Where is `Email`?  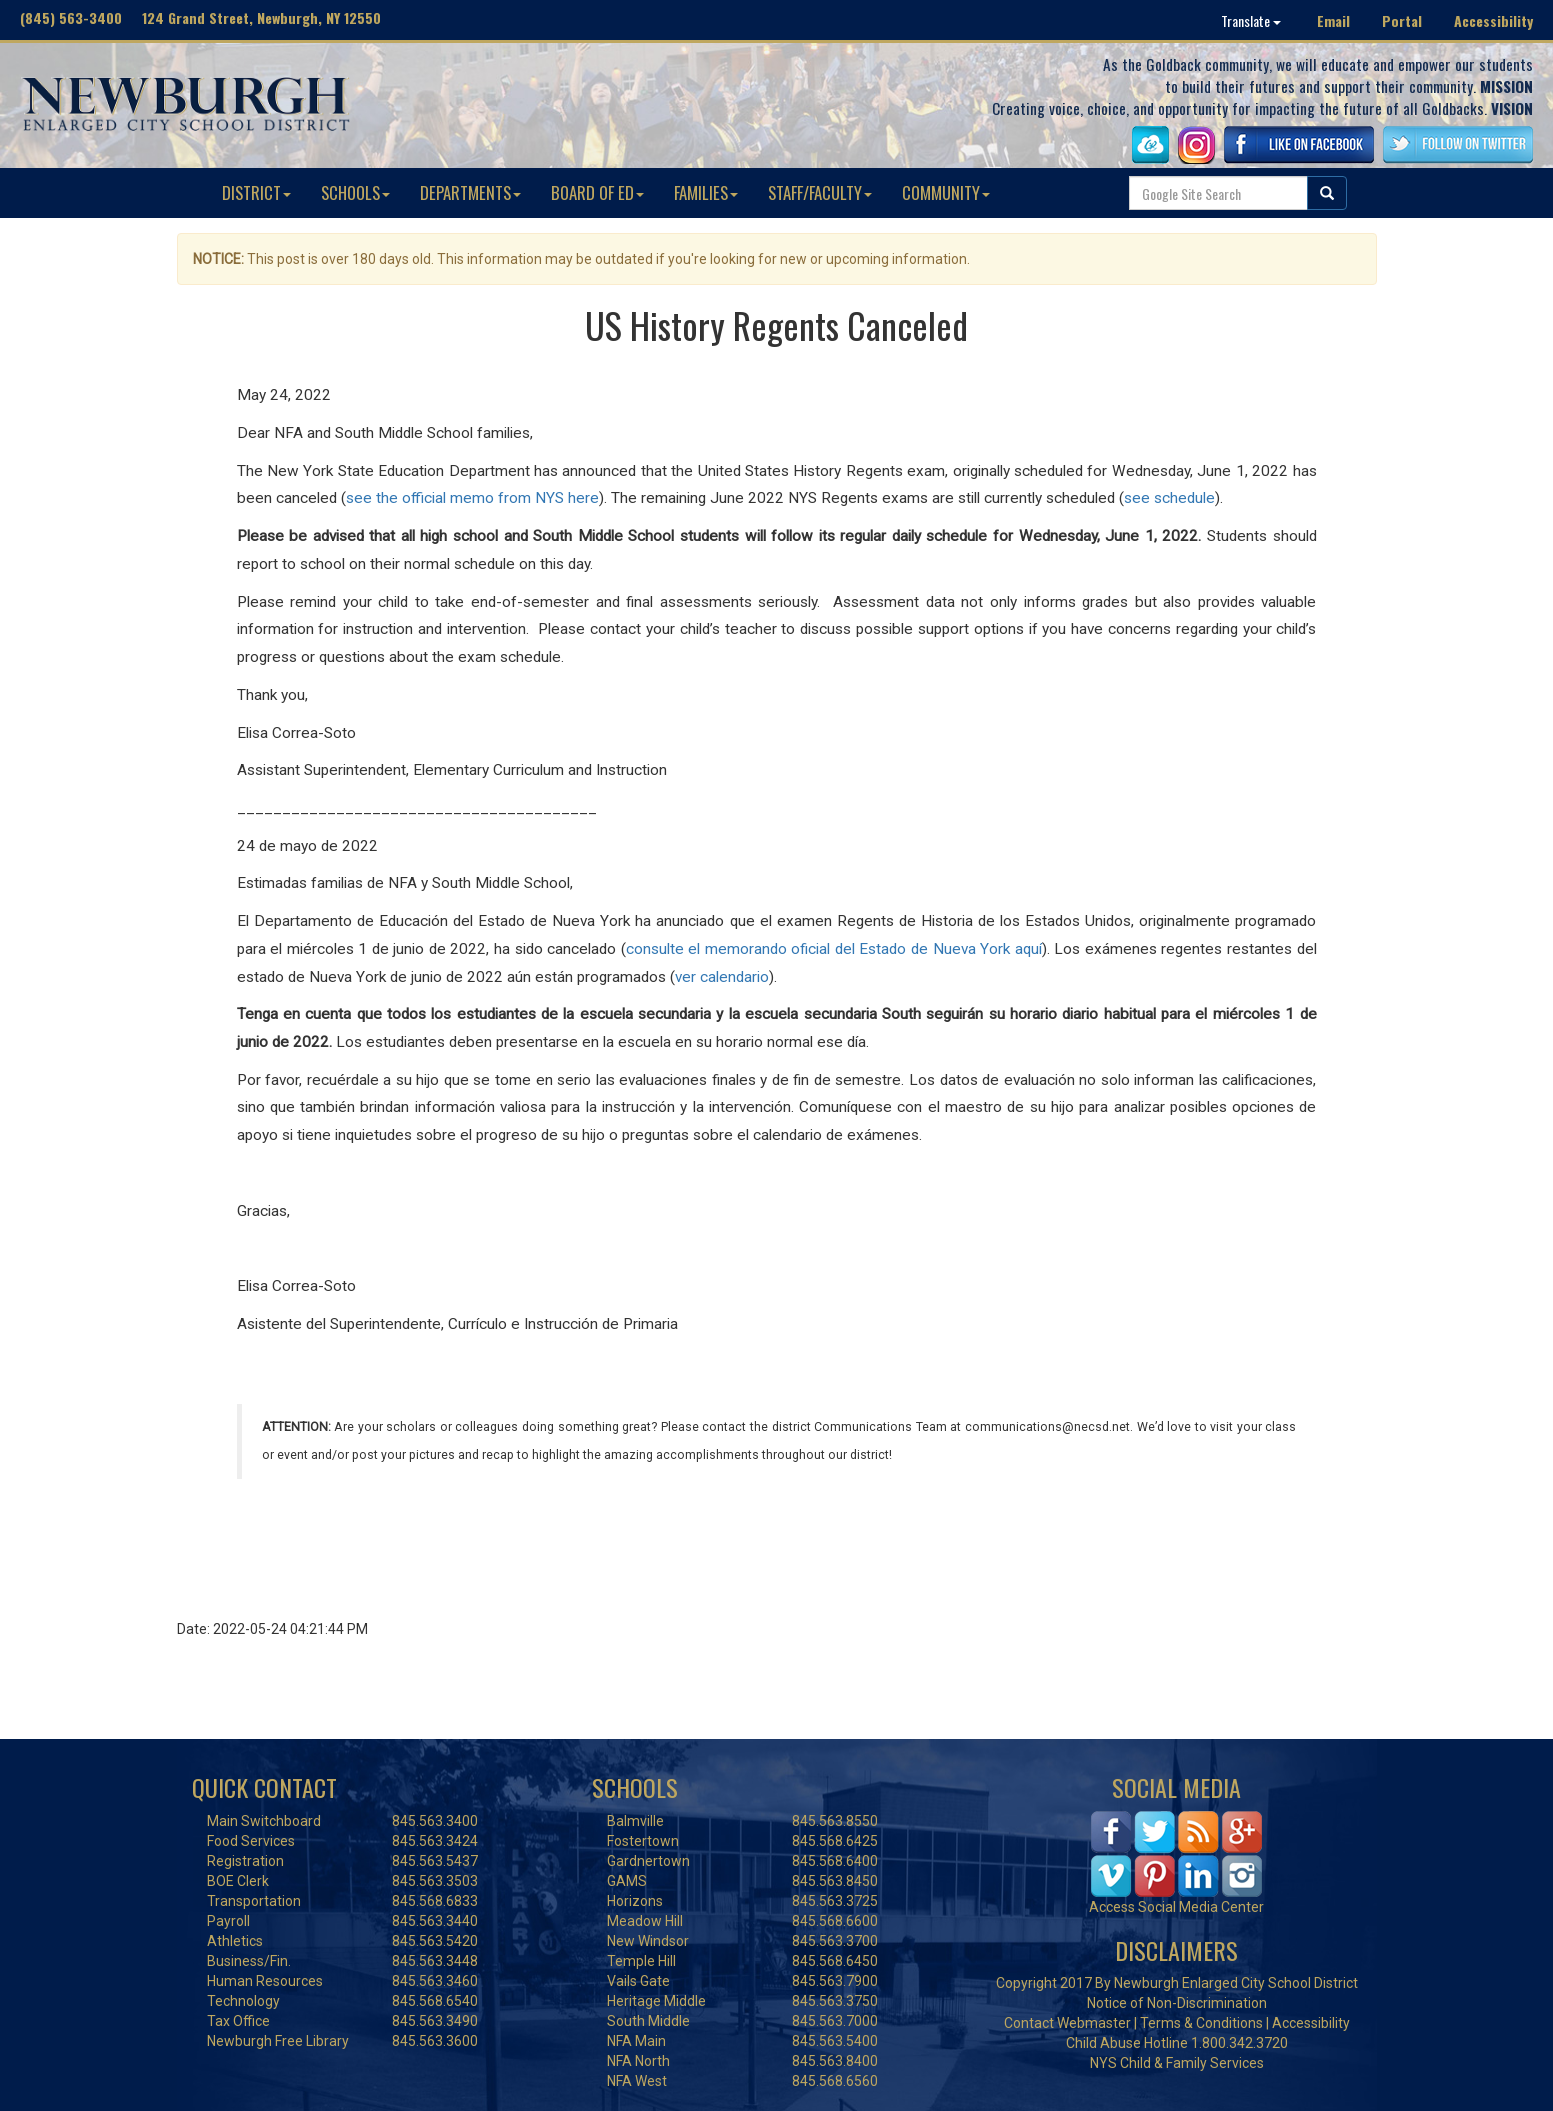 Email is located at coordinates (1333, 20).